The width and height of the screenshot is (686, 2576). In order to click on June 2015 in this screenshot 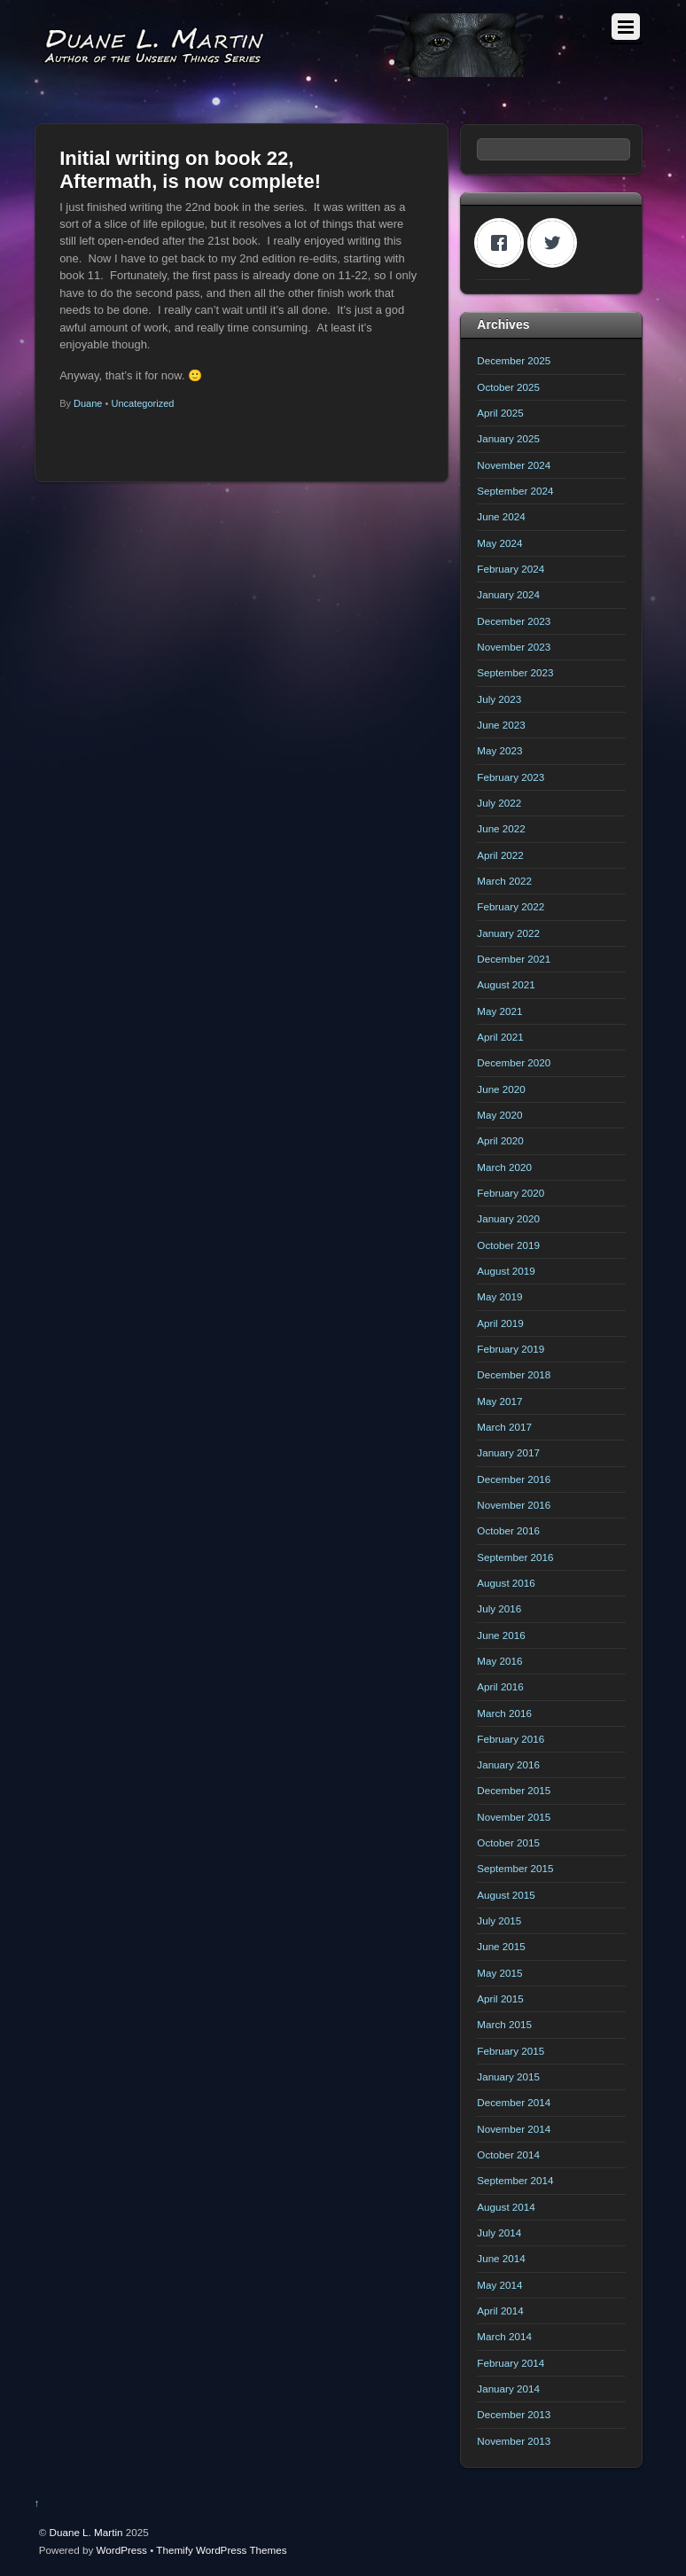, I will do `click(501, 1946)`.